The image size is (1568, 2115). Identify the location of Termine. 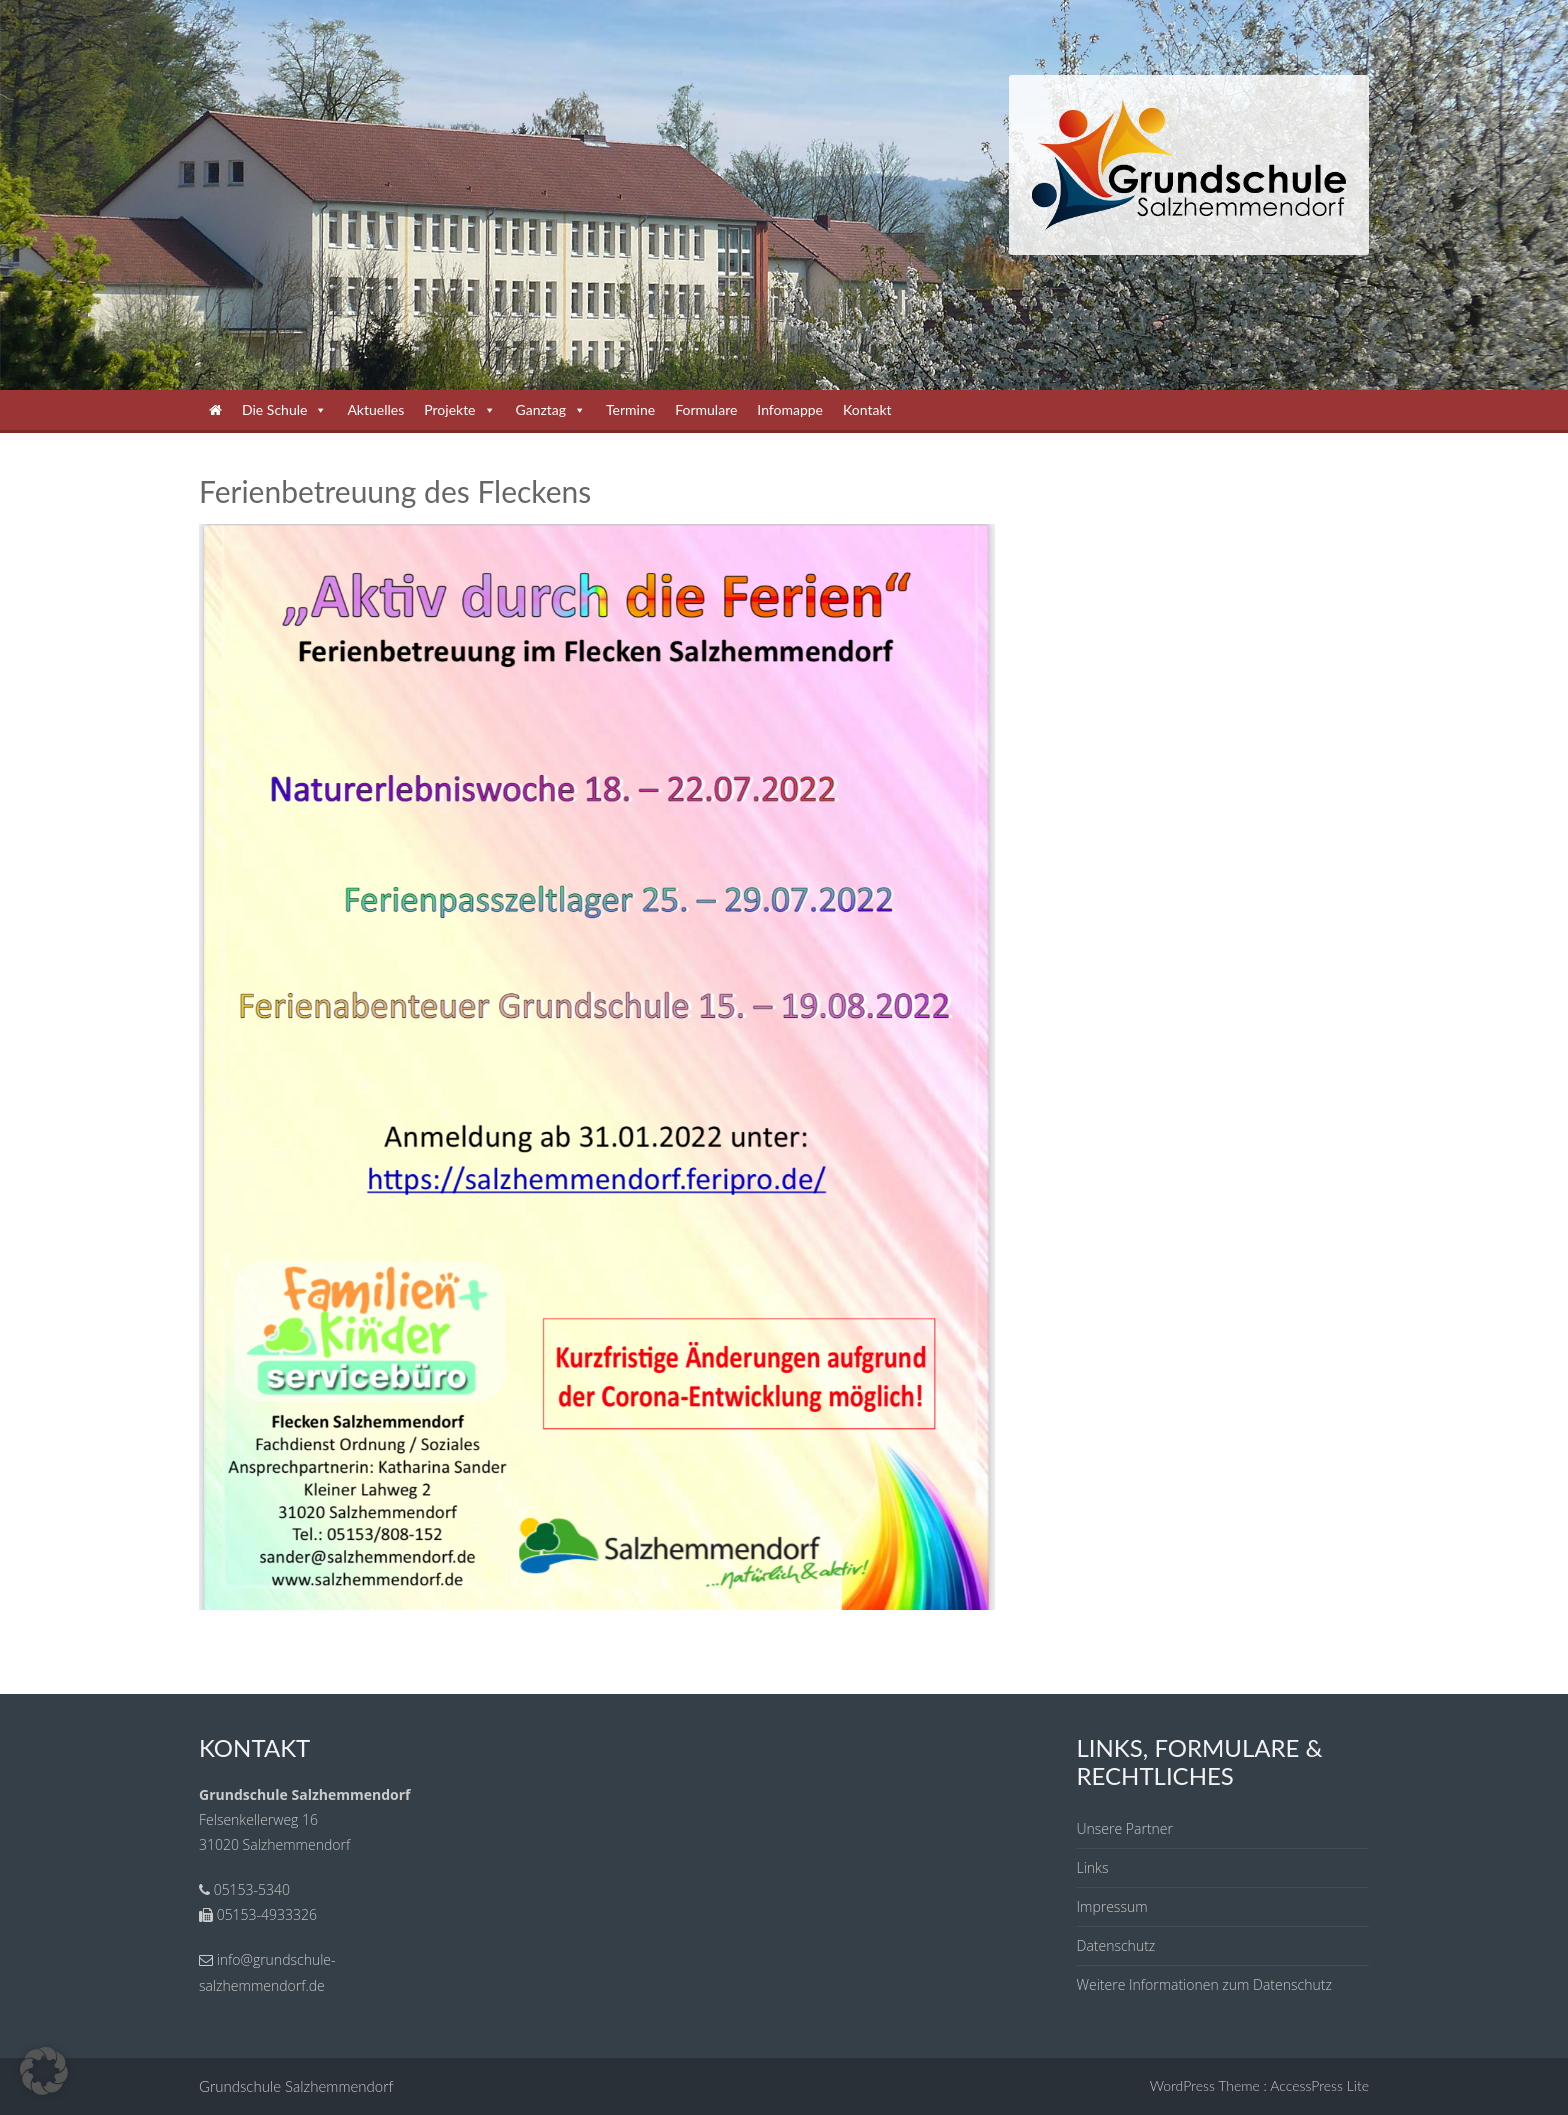
(630, 409).